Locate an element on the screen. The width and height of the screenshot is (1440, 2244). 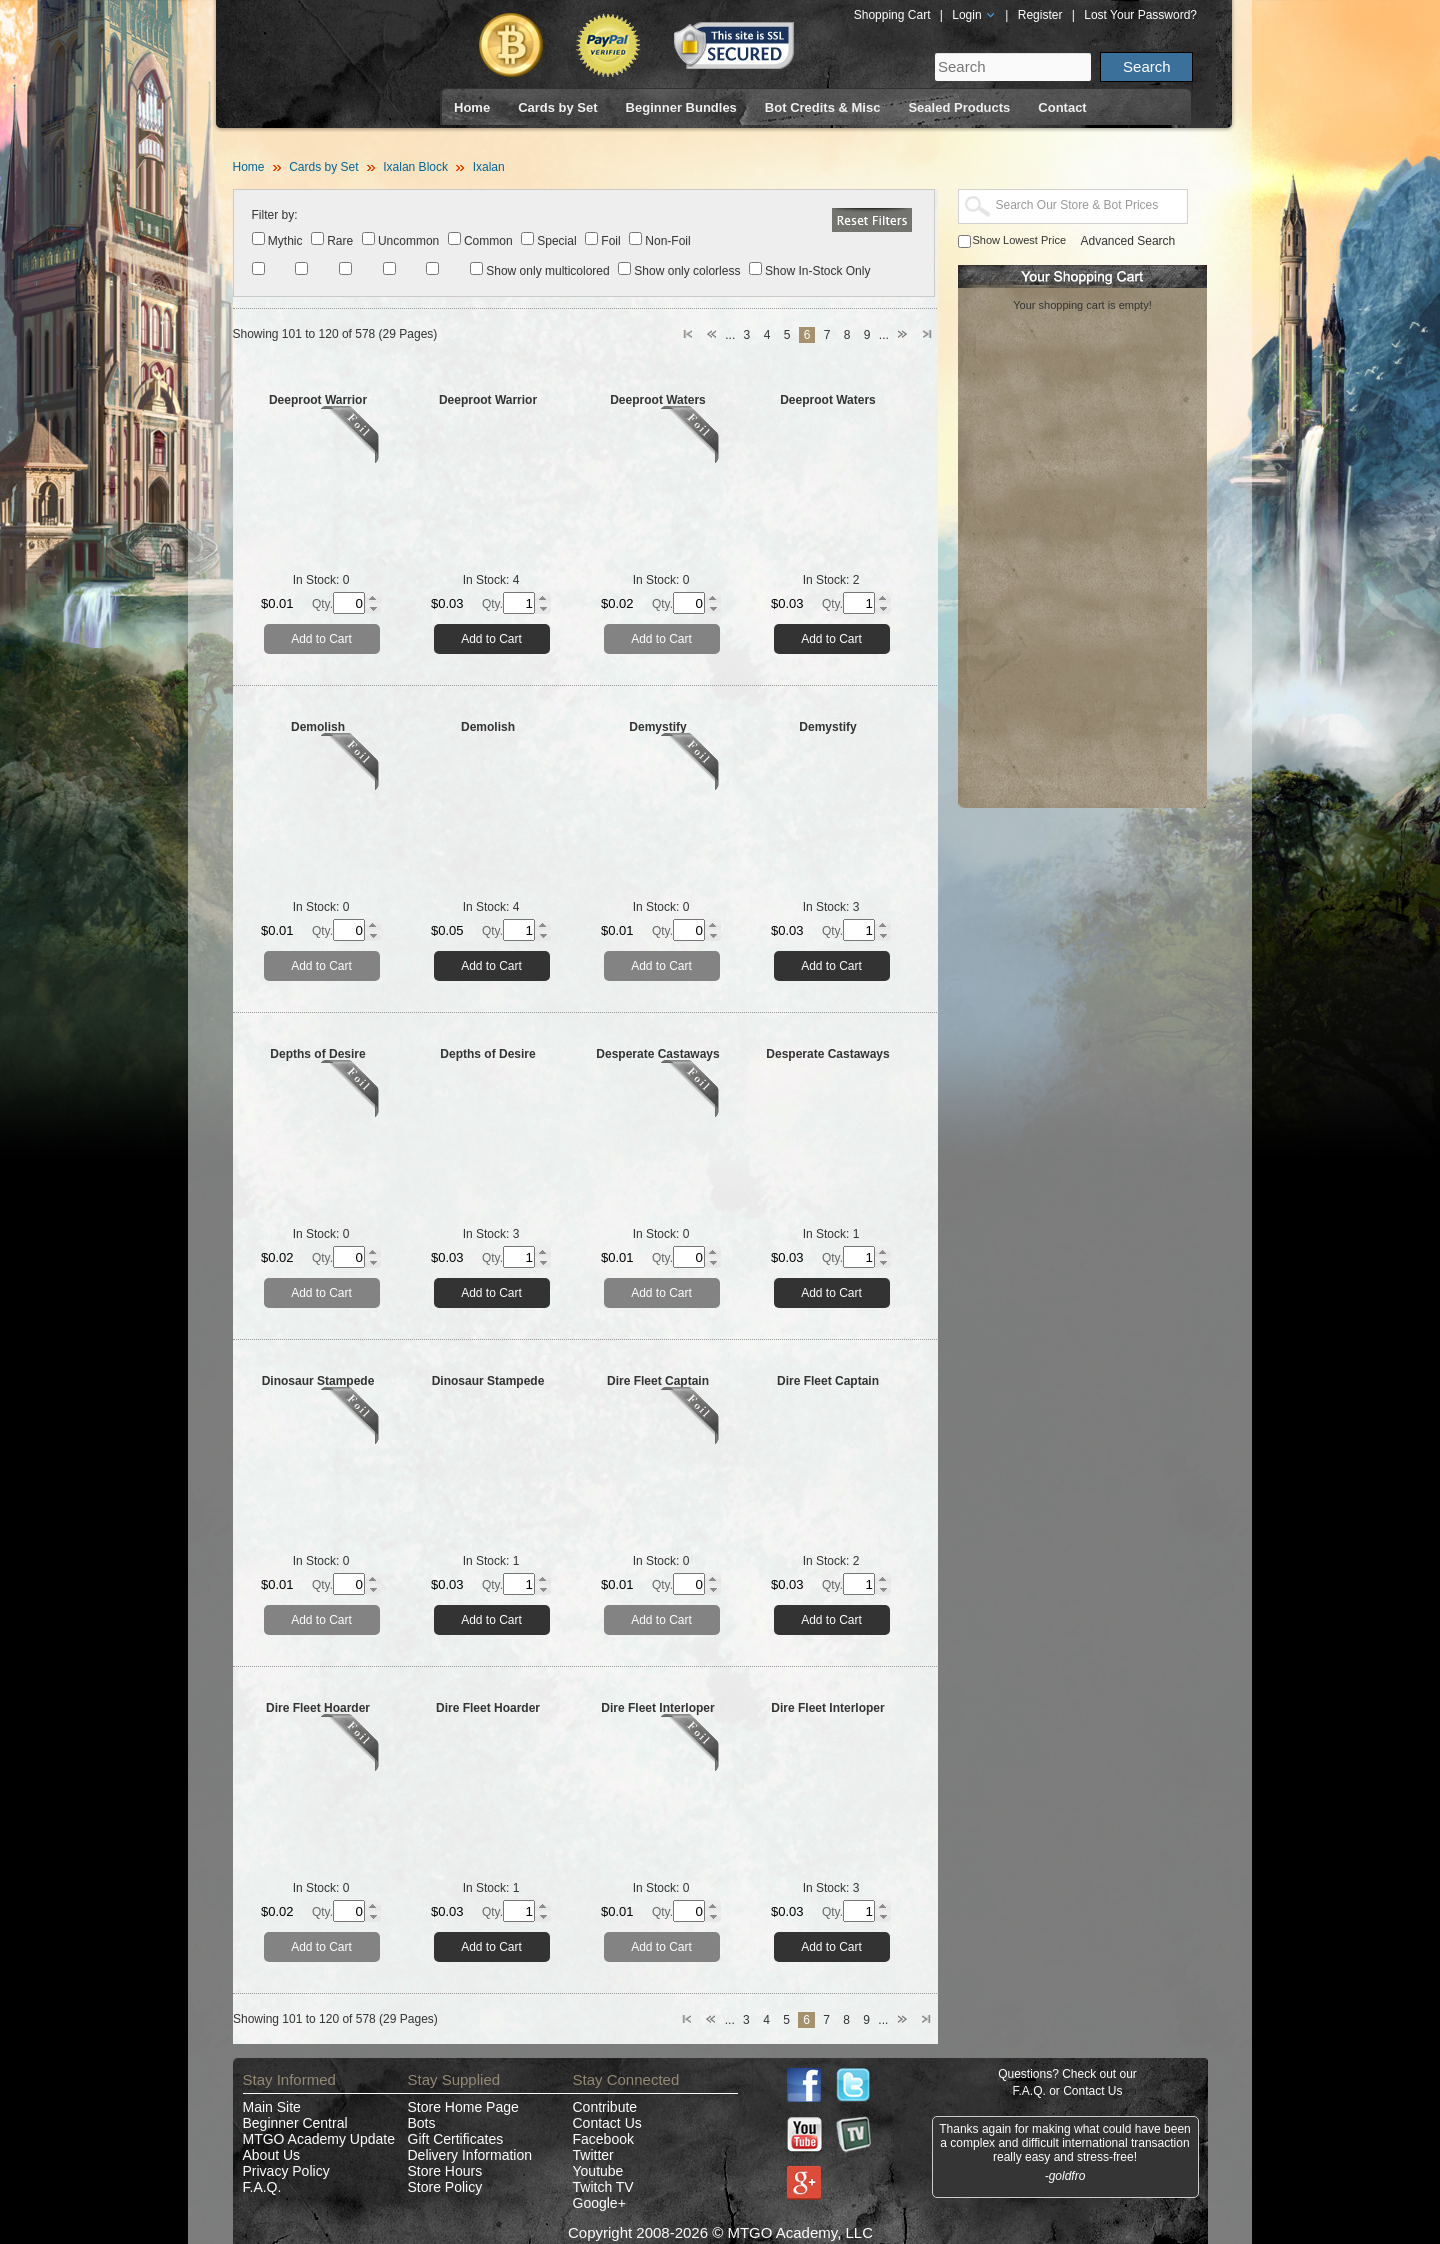
Youtube is located at coordinates (598, 2171).